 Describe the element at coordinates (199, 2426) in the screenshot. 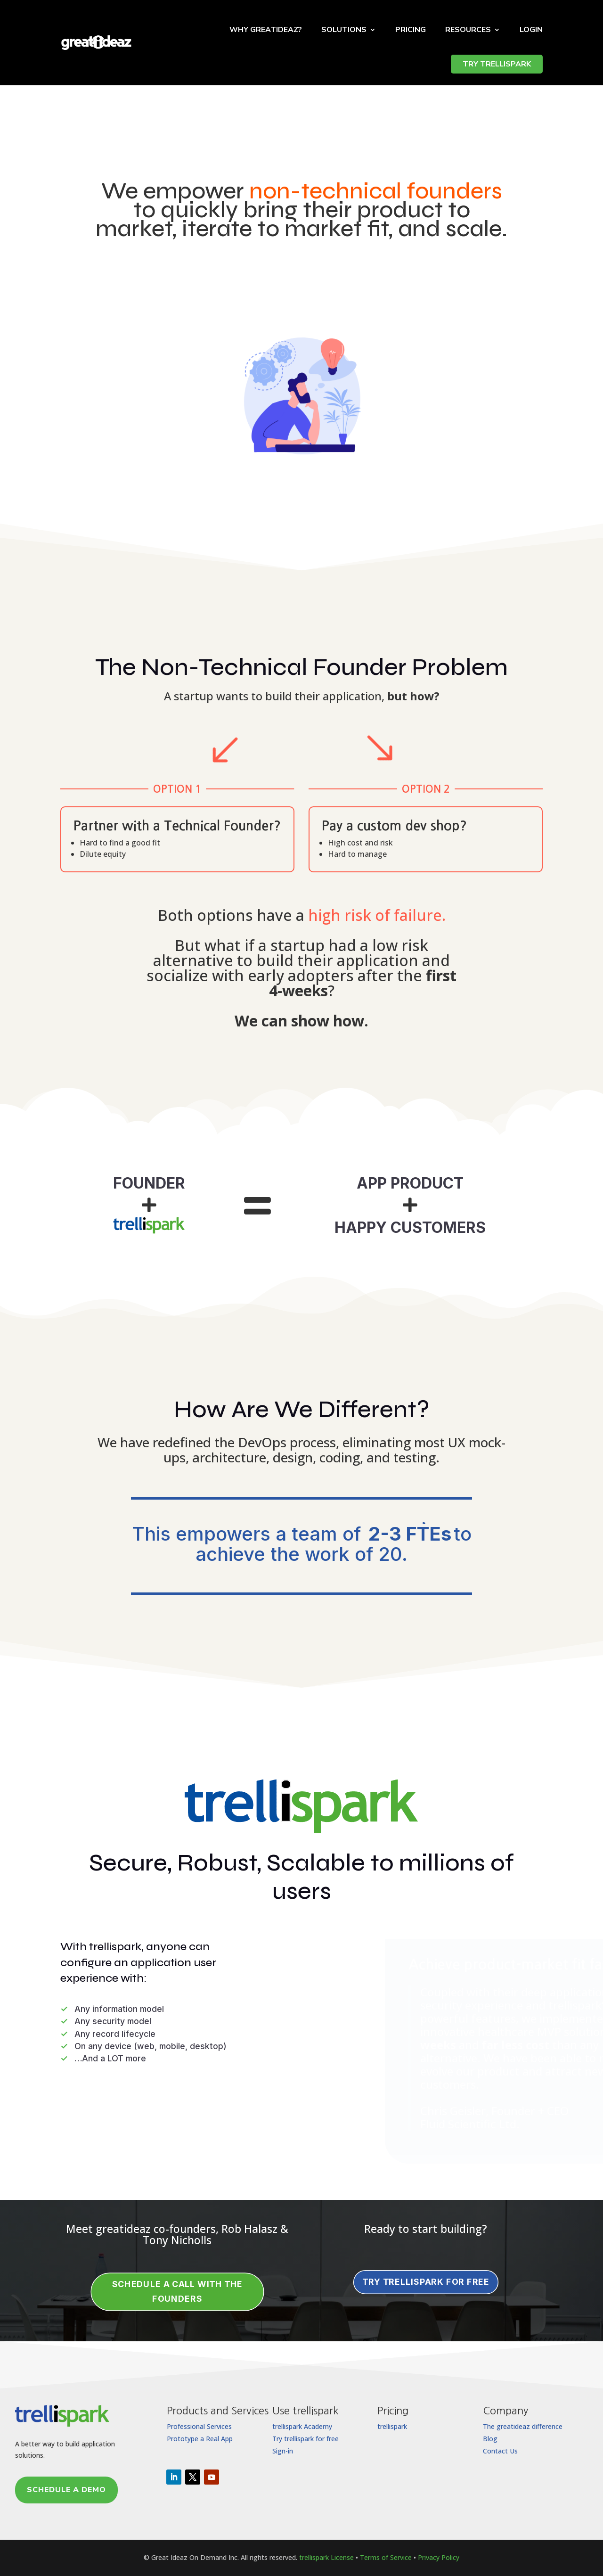

I see `Professional Services` at that location.